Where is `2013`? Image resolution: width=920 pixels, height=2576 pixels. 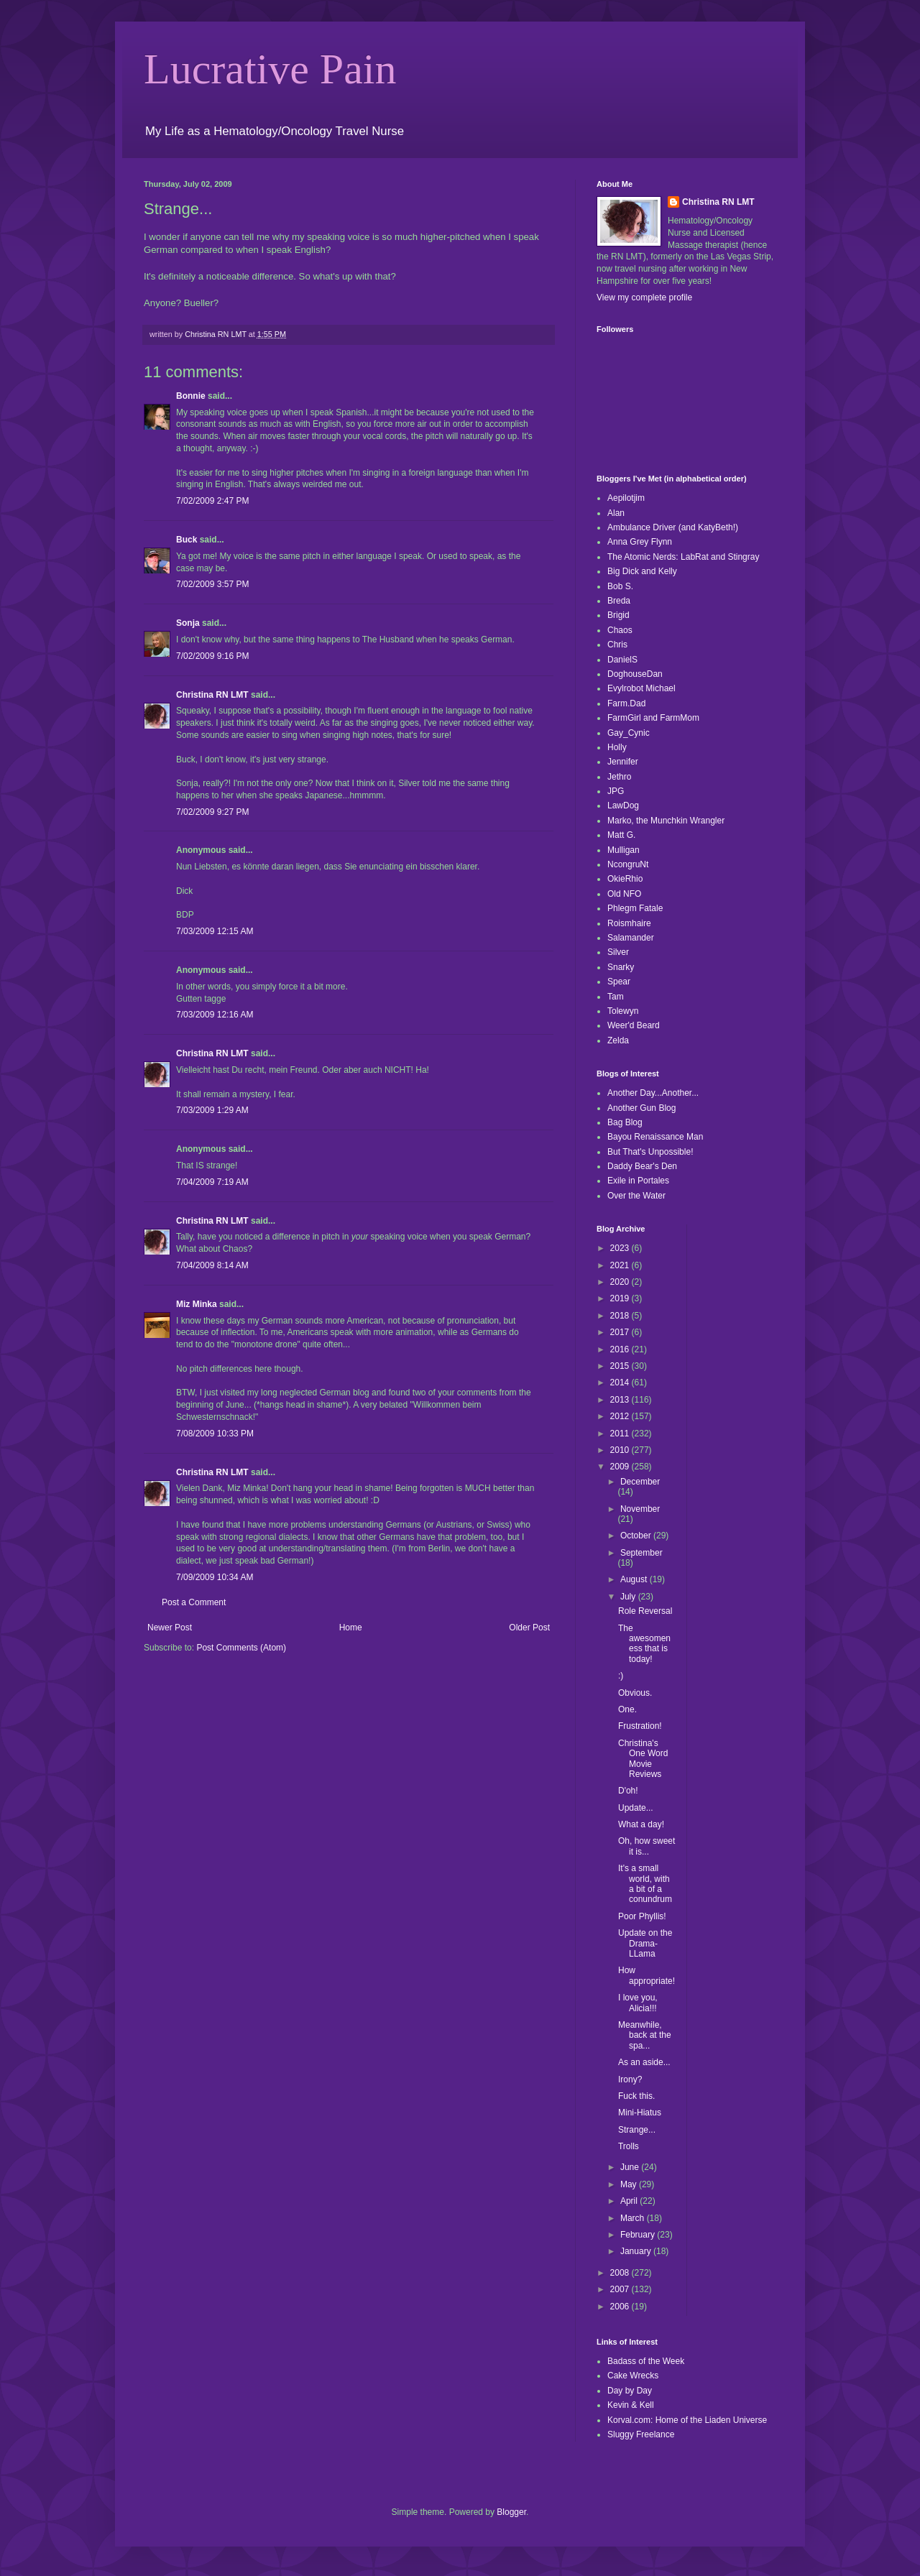
2013 is located at coordinates (621, 1400).